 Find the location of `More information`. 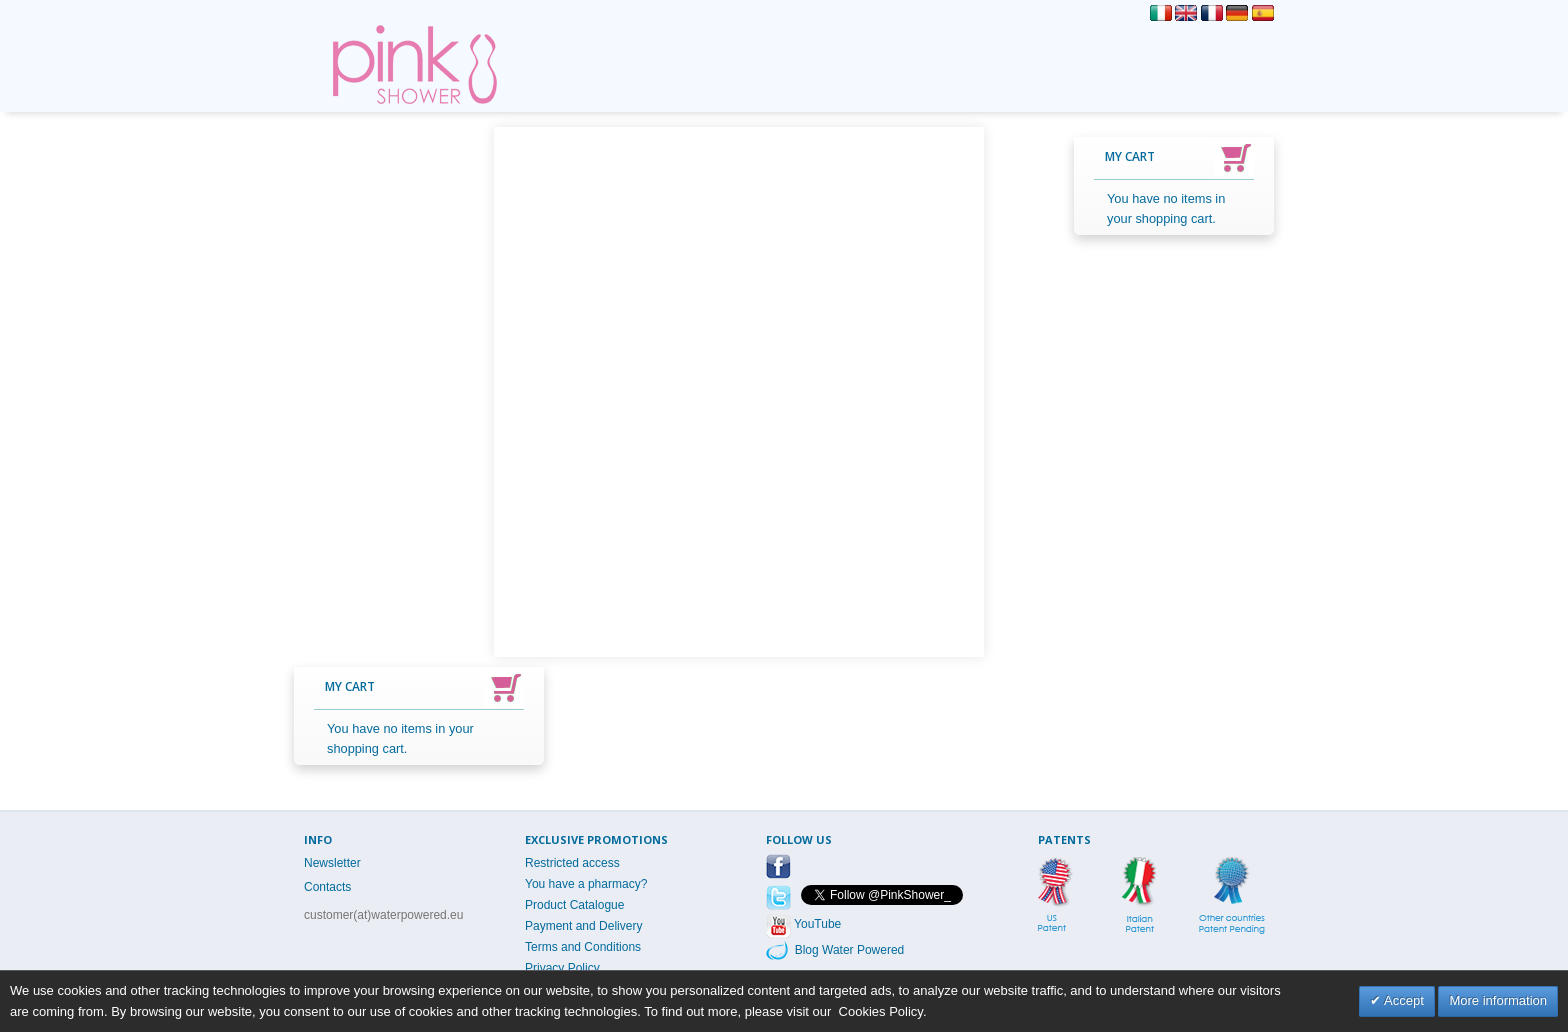

More information is located at coordinates (1498, 1000).